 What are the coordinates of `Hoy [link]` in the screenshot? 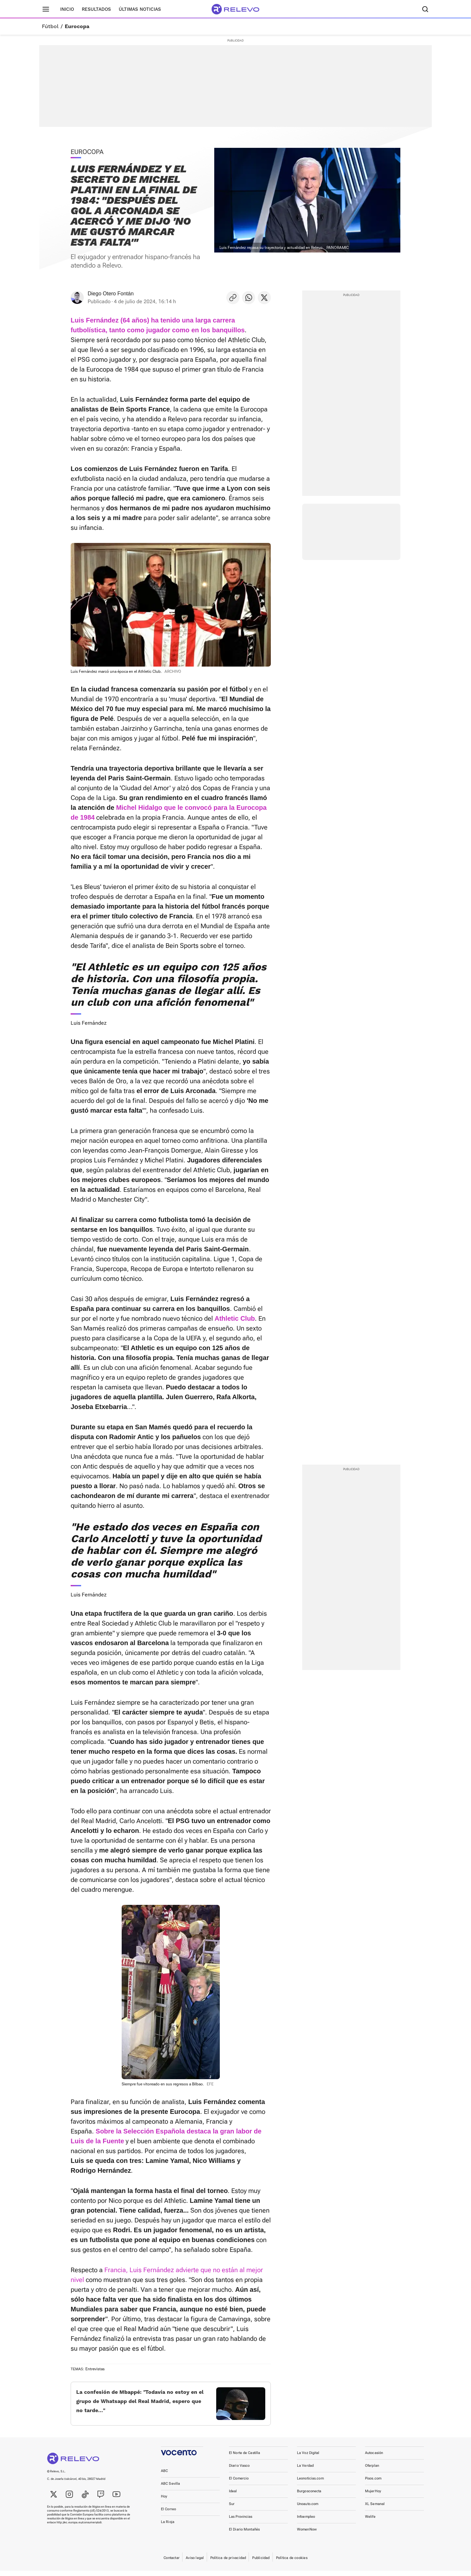 It's located at (164, 2501).